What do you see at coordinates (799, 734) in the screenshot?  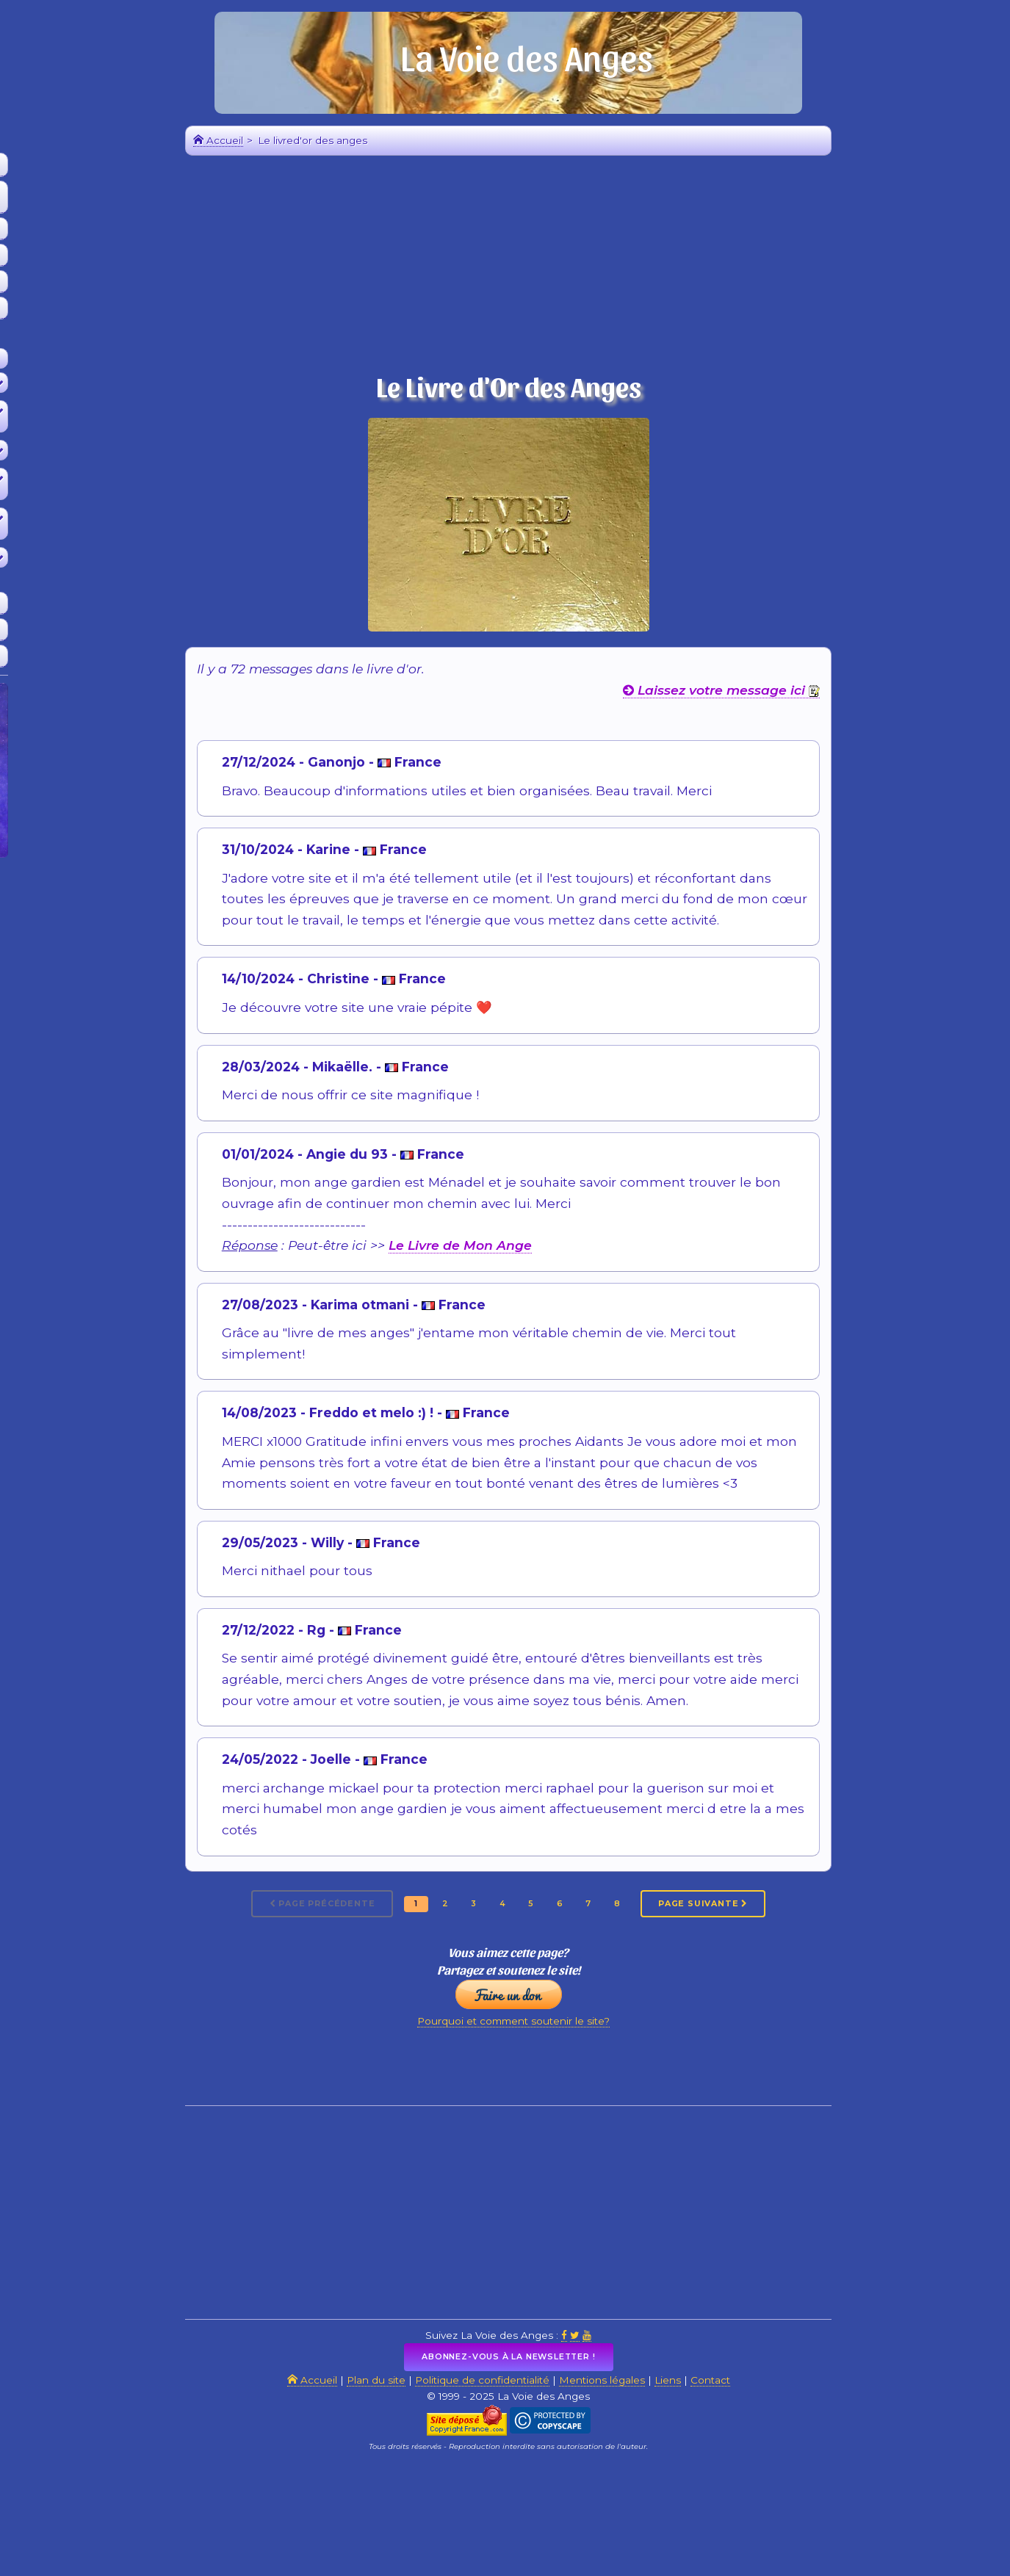 I see `Laissez votre message ici` at bounding box center [799, 734].